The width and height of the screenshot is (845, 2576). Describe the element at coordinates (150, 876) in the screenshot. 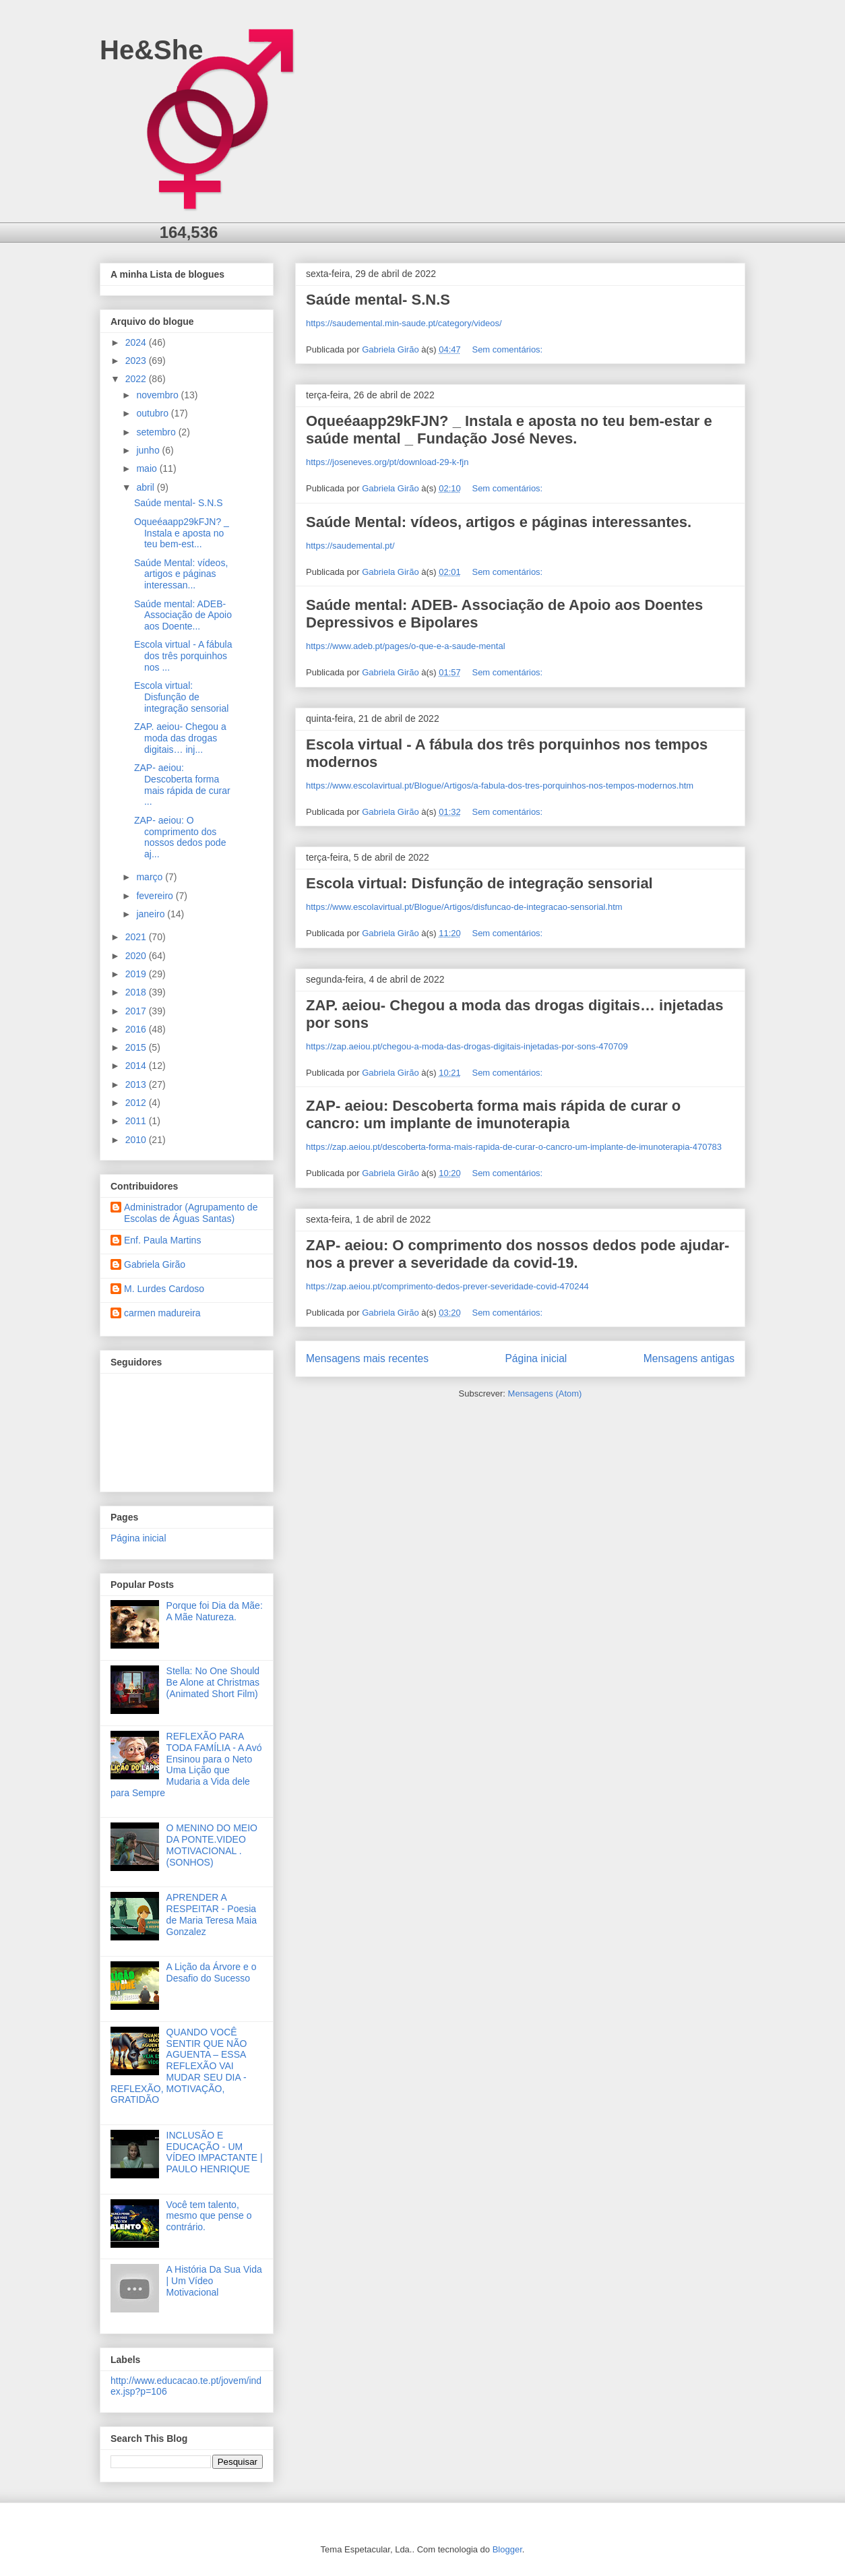

I see `março` at that location.